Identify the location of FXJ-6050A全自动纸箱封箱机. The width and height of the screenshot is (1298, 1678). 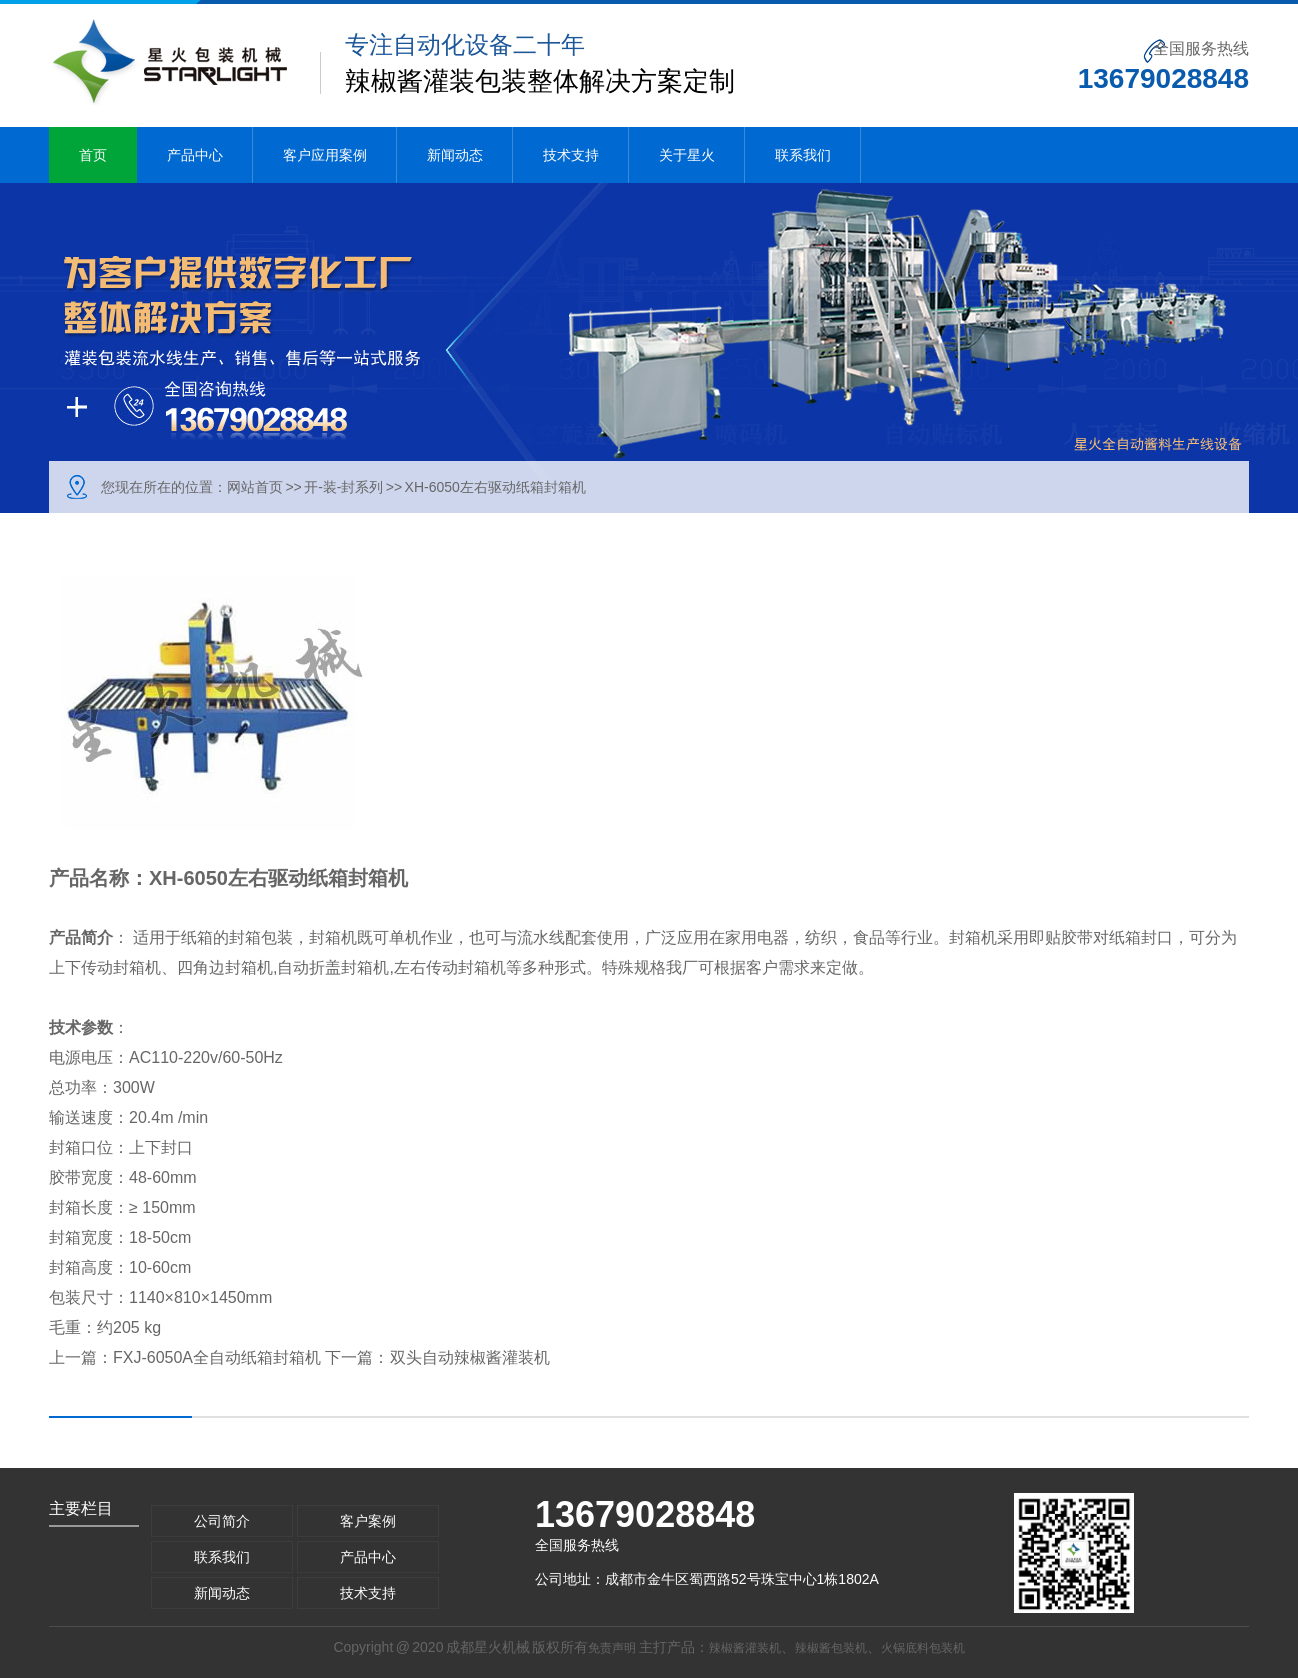
(217, 1357).